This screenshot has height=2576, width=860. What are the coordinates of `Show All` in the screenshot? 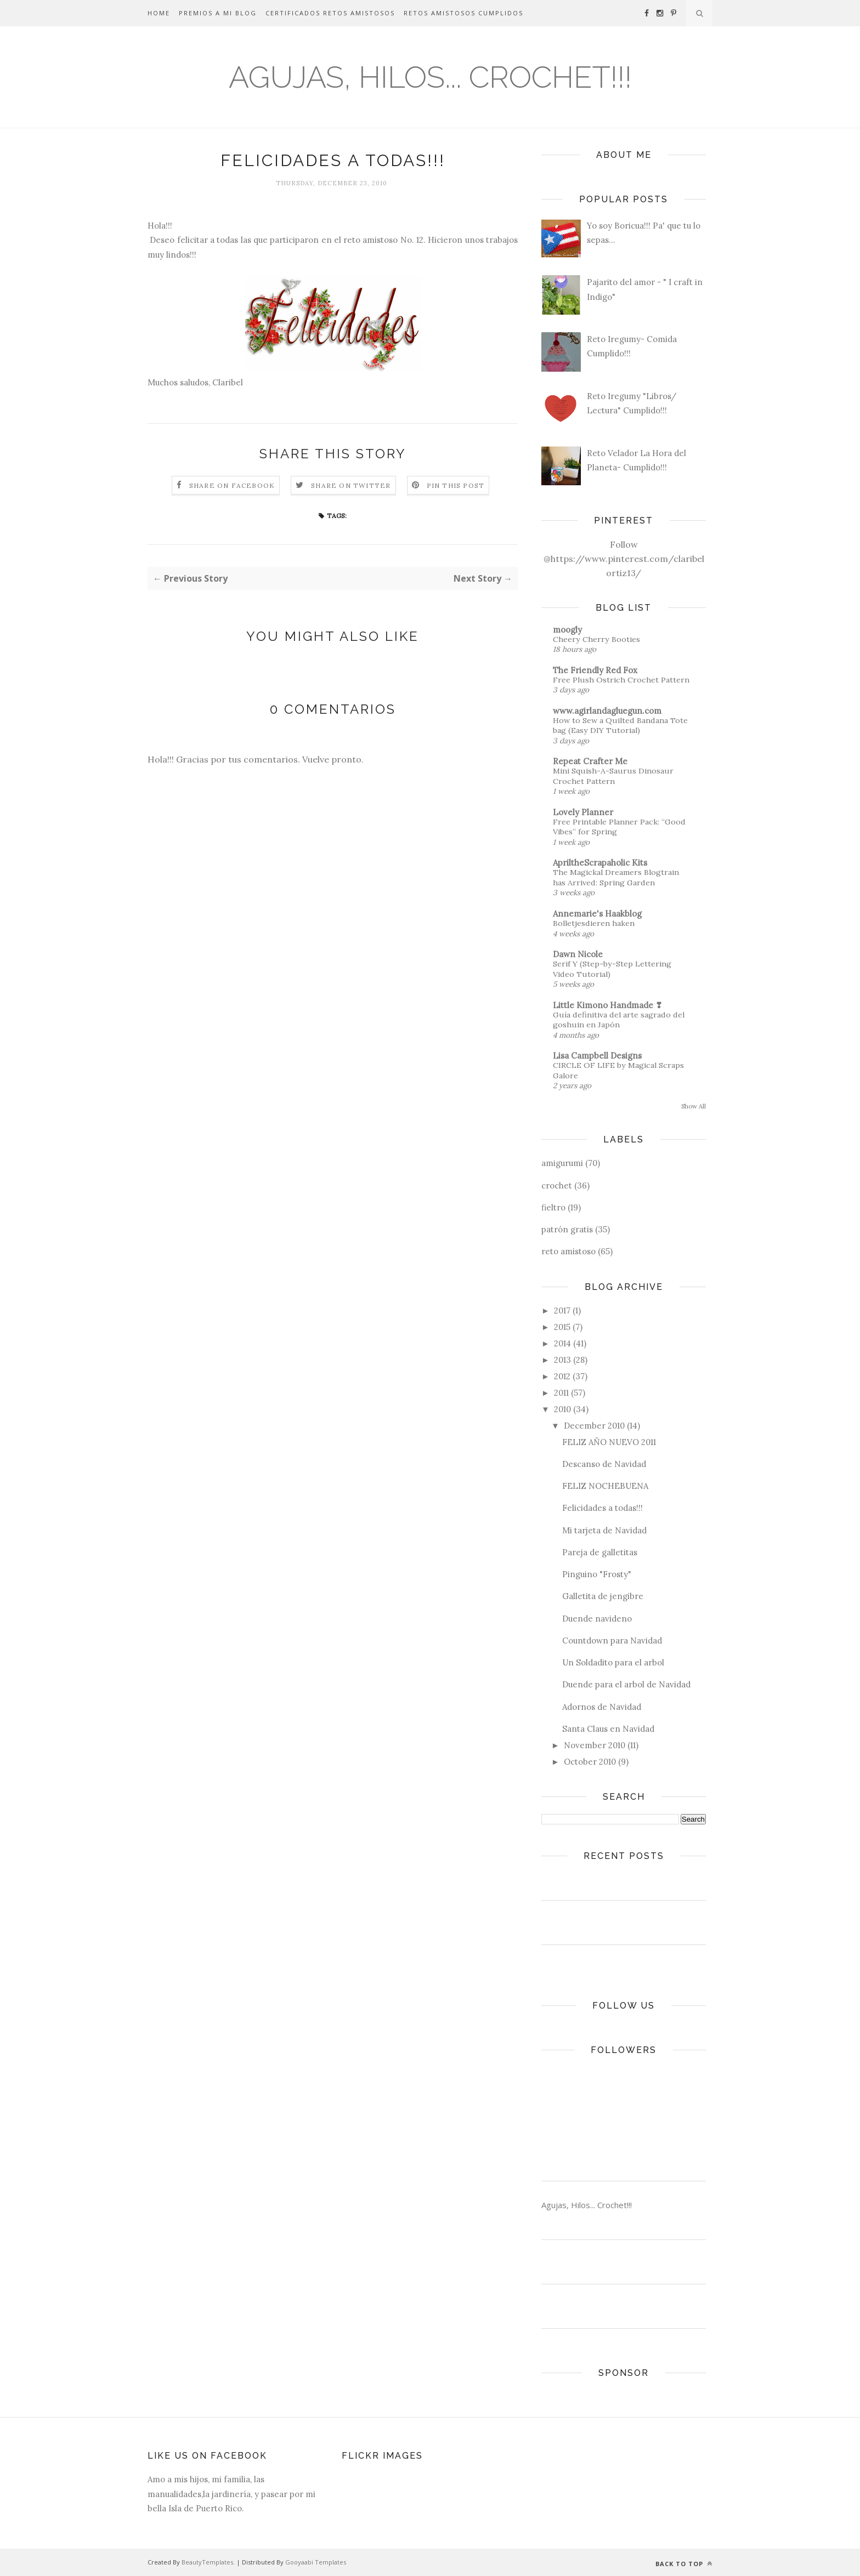 It's located at (693, 1106).